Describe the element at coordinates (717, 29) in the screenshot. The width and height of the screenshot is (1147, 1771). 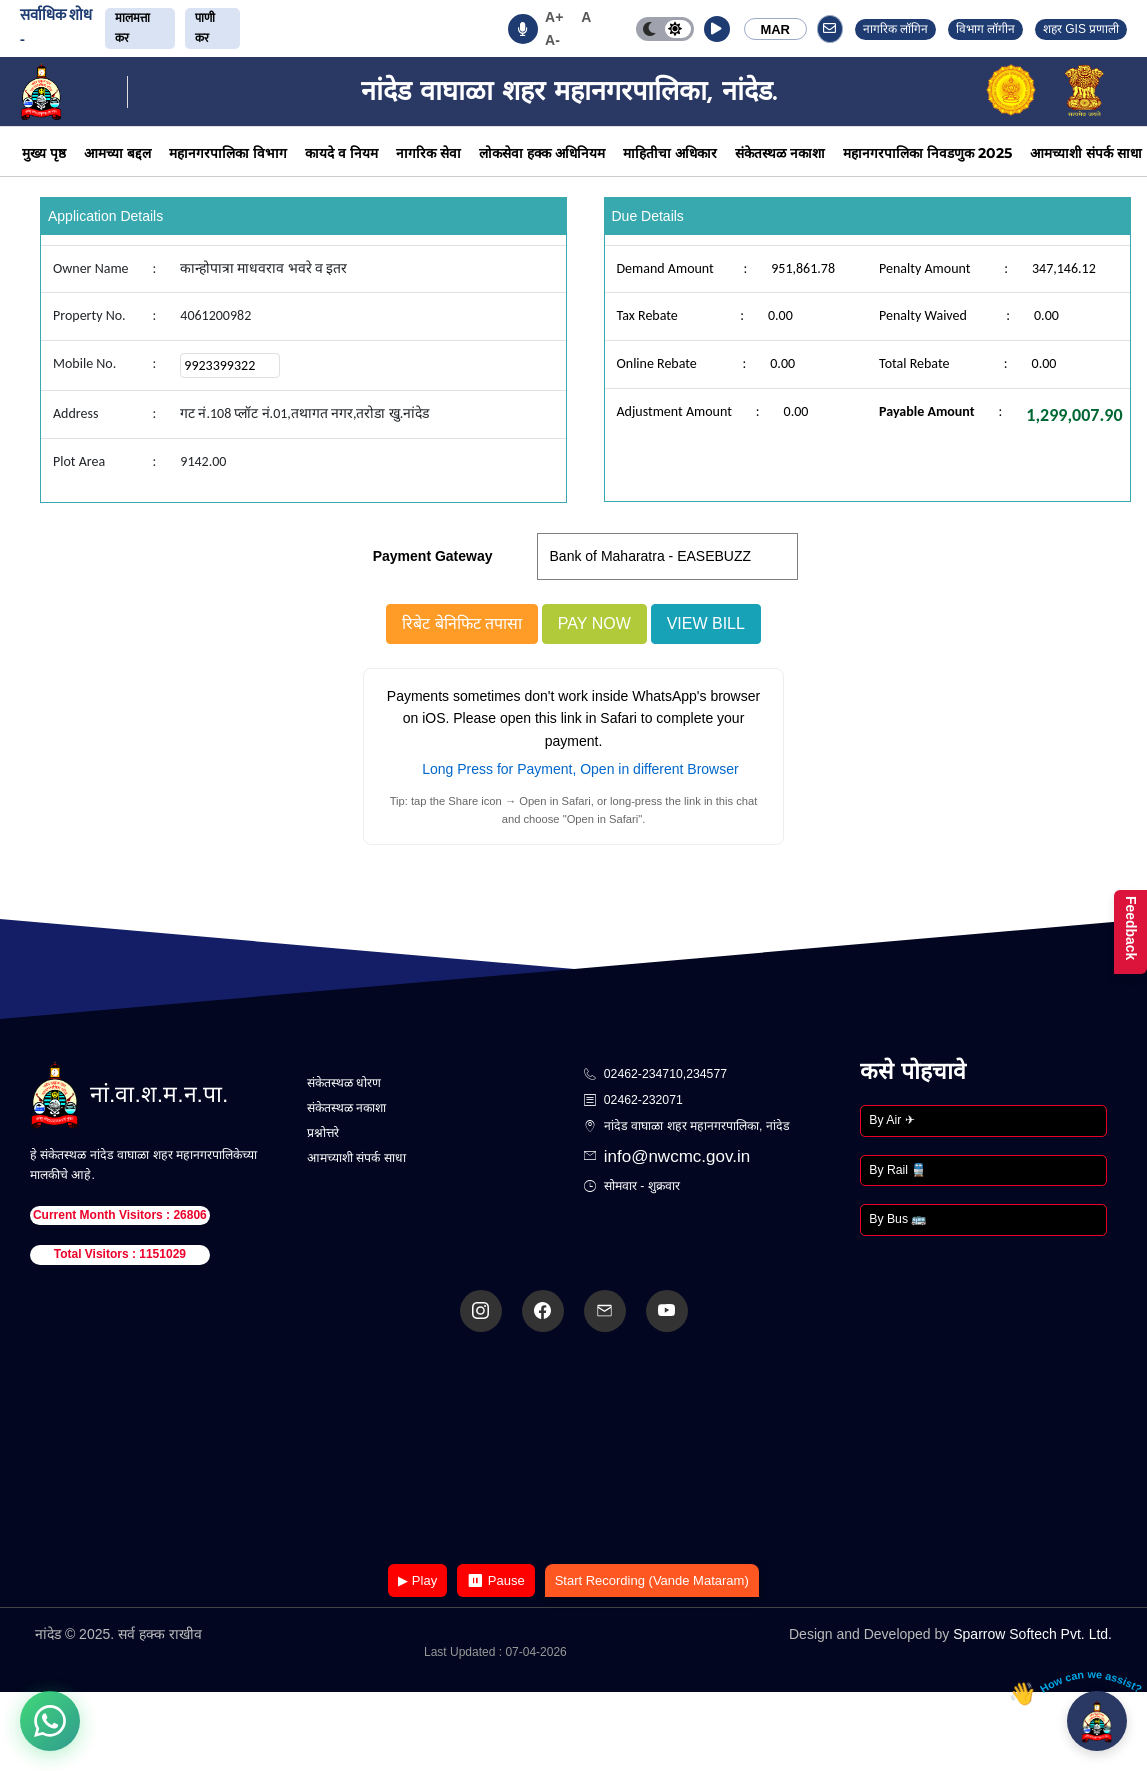
I see `[button]` at that location.